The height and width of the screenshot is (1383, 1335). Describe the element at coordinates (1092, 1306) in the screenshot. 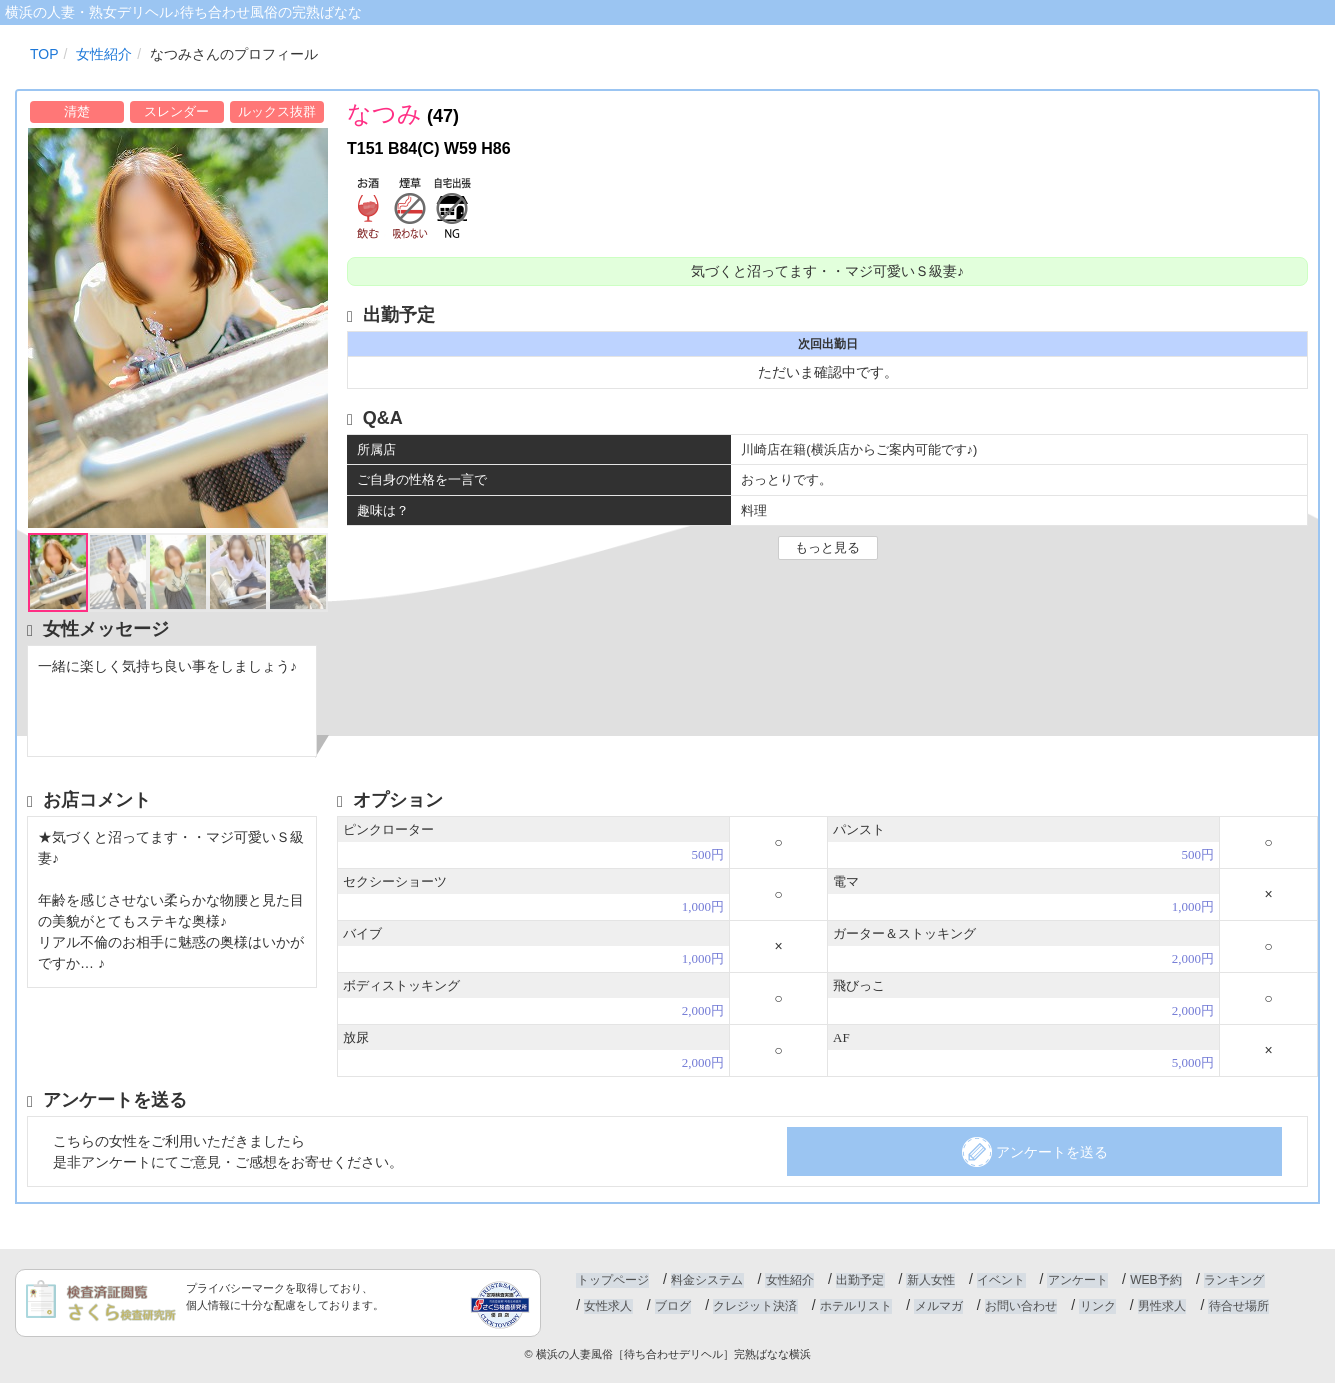

I see `リンク` at that location.